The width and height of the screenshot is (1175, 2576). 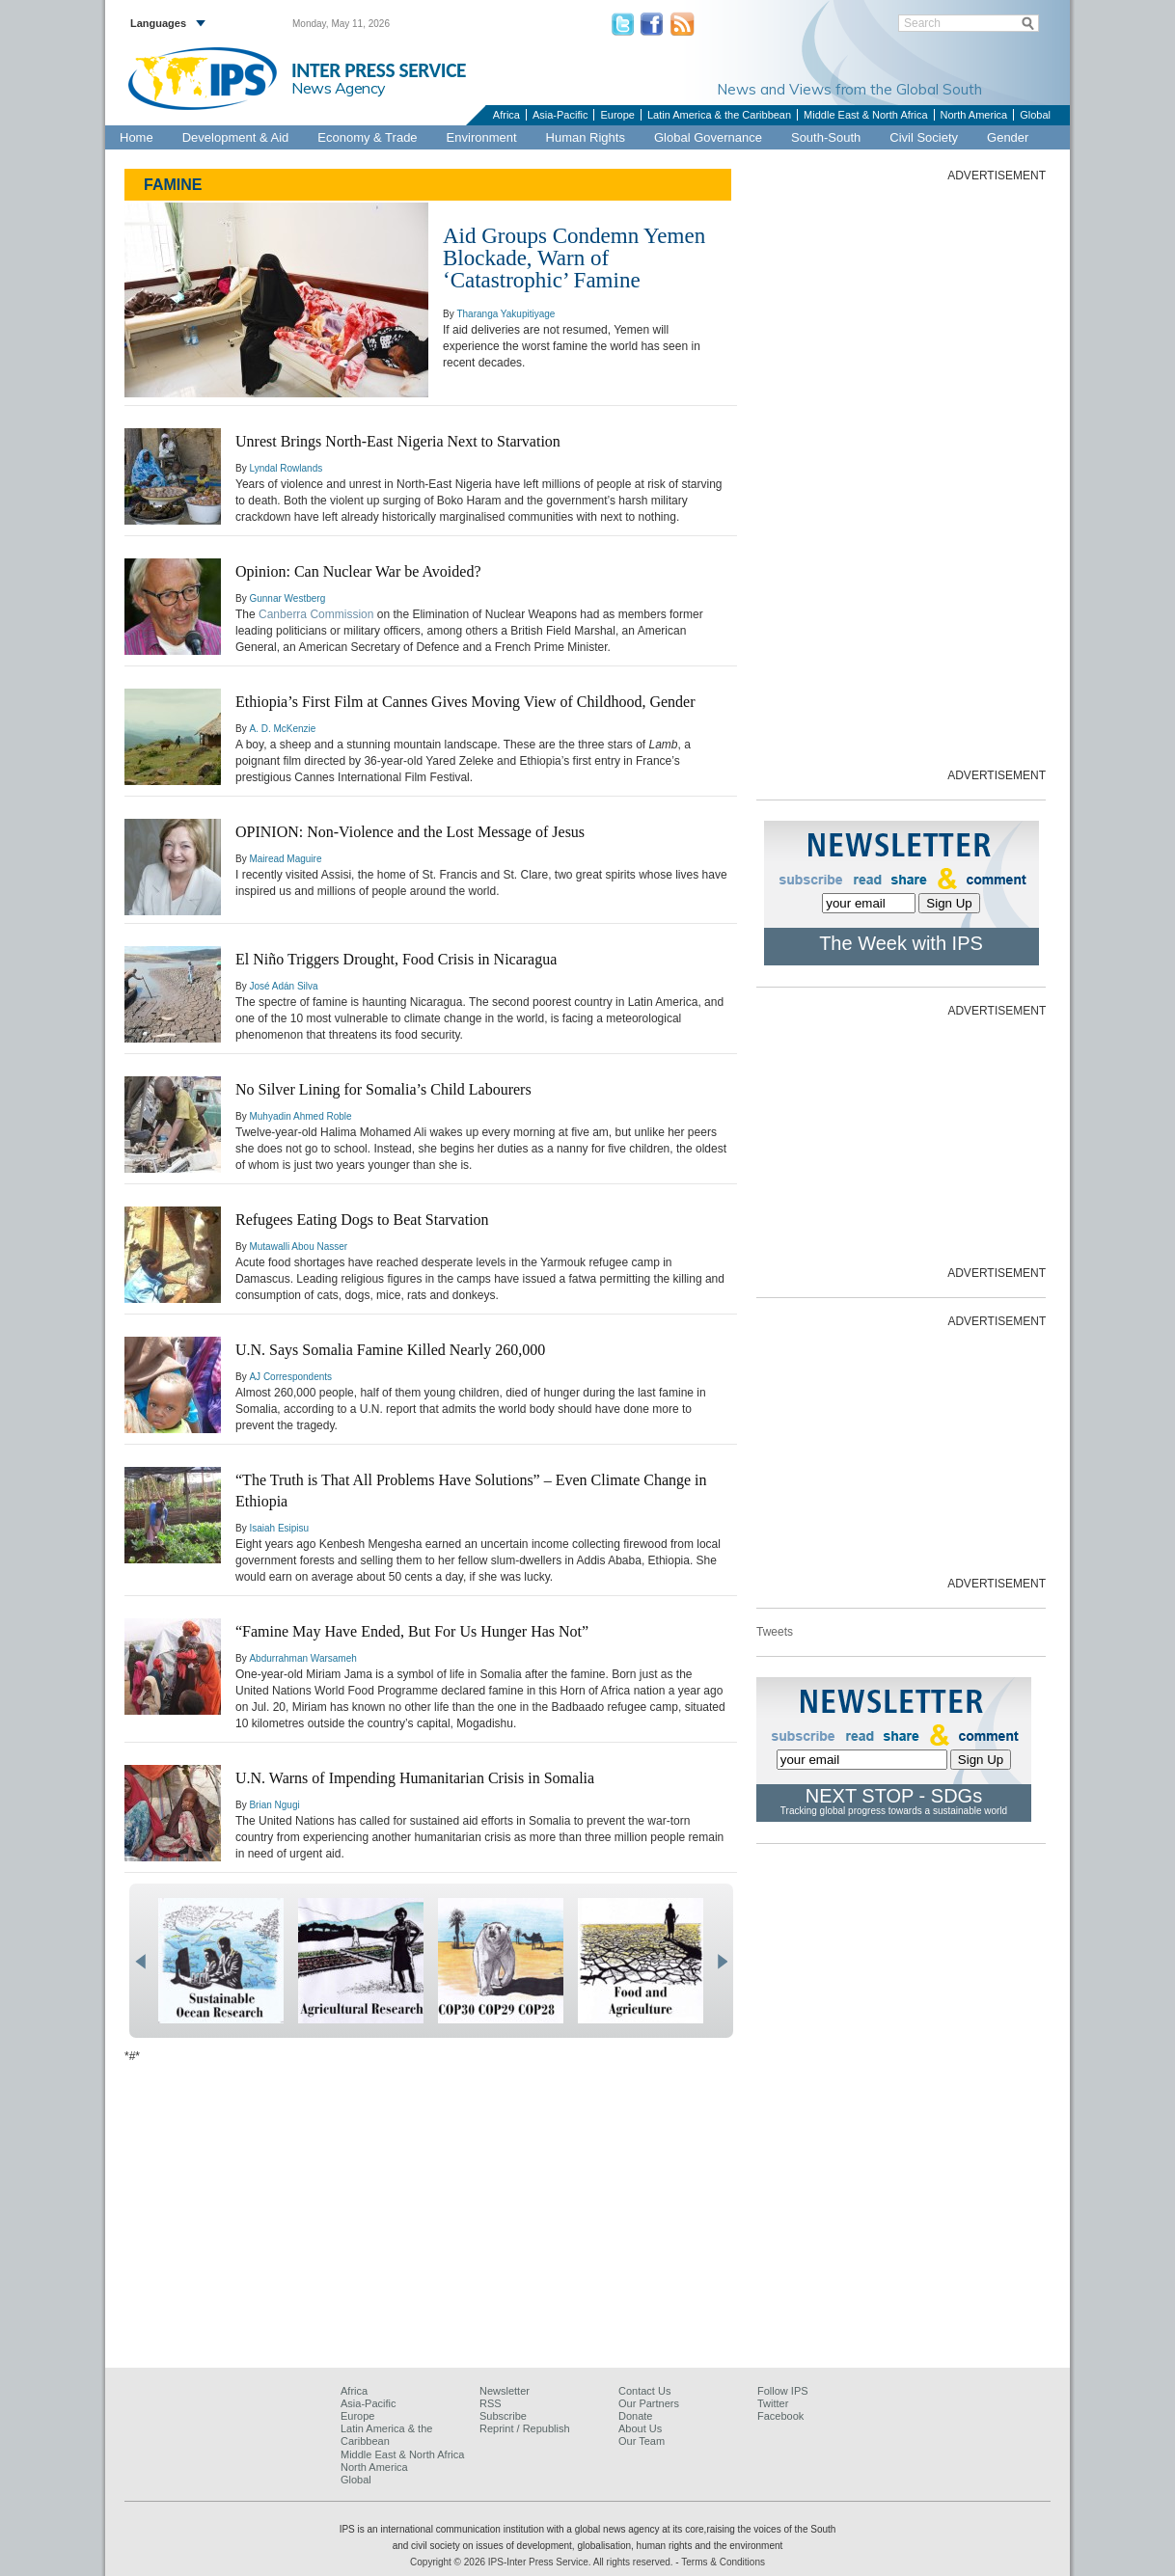 What do you see at coordinates (274, 1805) in the screenshot?
I see `Brian Ngugi` at bounding box center [274, 1805].